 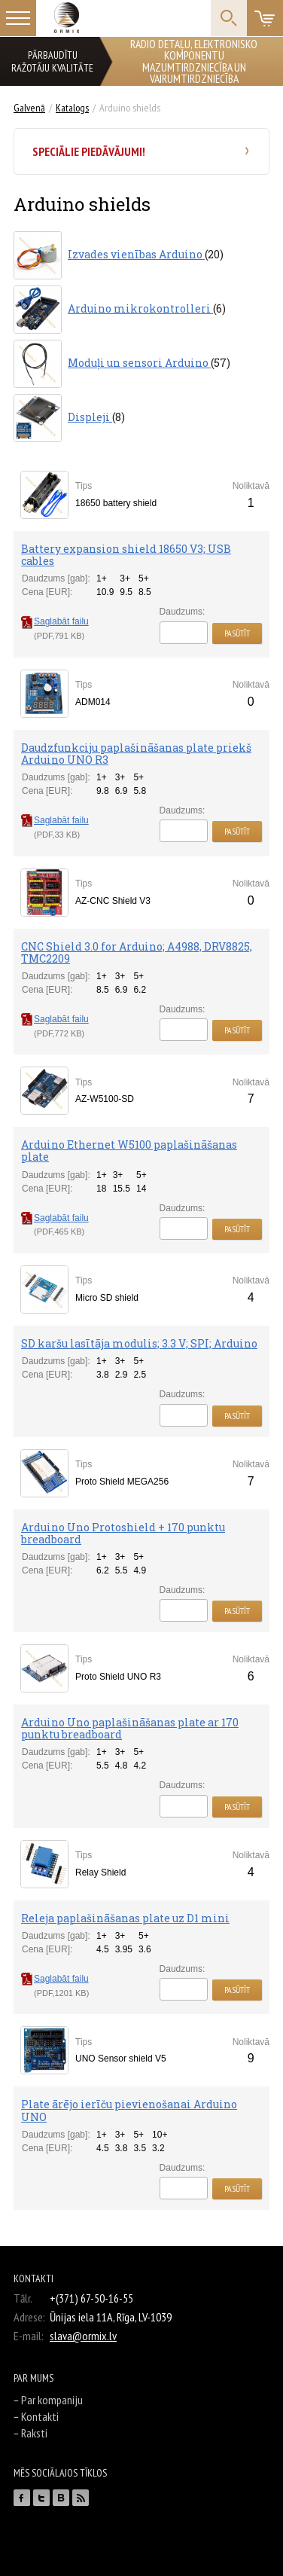 What do you see at coordinates (136, 753) in the screenshot?
I see `Daudzfunkciju paplašināšanas plate priekš Arduino UNO R3` at bounding box center [136, 753].